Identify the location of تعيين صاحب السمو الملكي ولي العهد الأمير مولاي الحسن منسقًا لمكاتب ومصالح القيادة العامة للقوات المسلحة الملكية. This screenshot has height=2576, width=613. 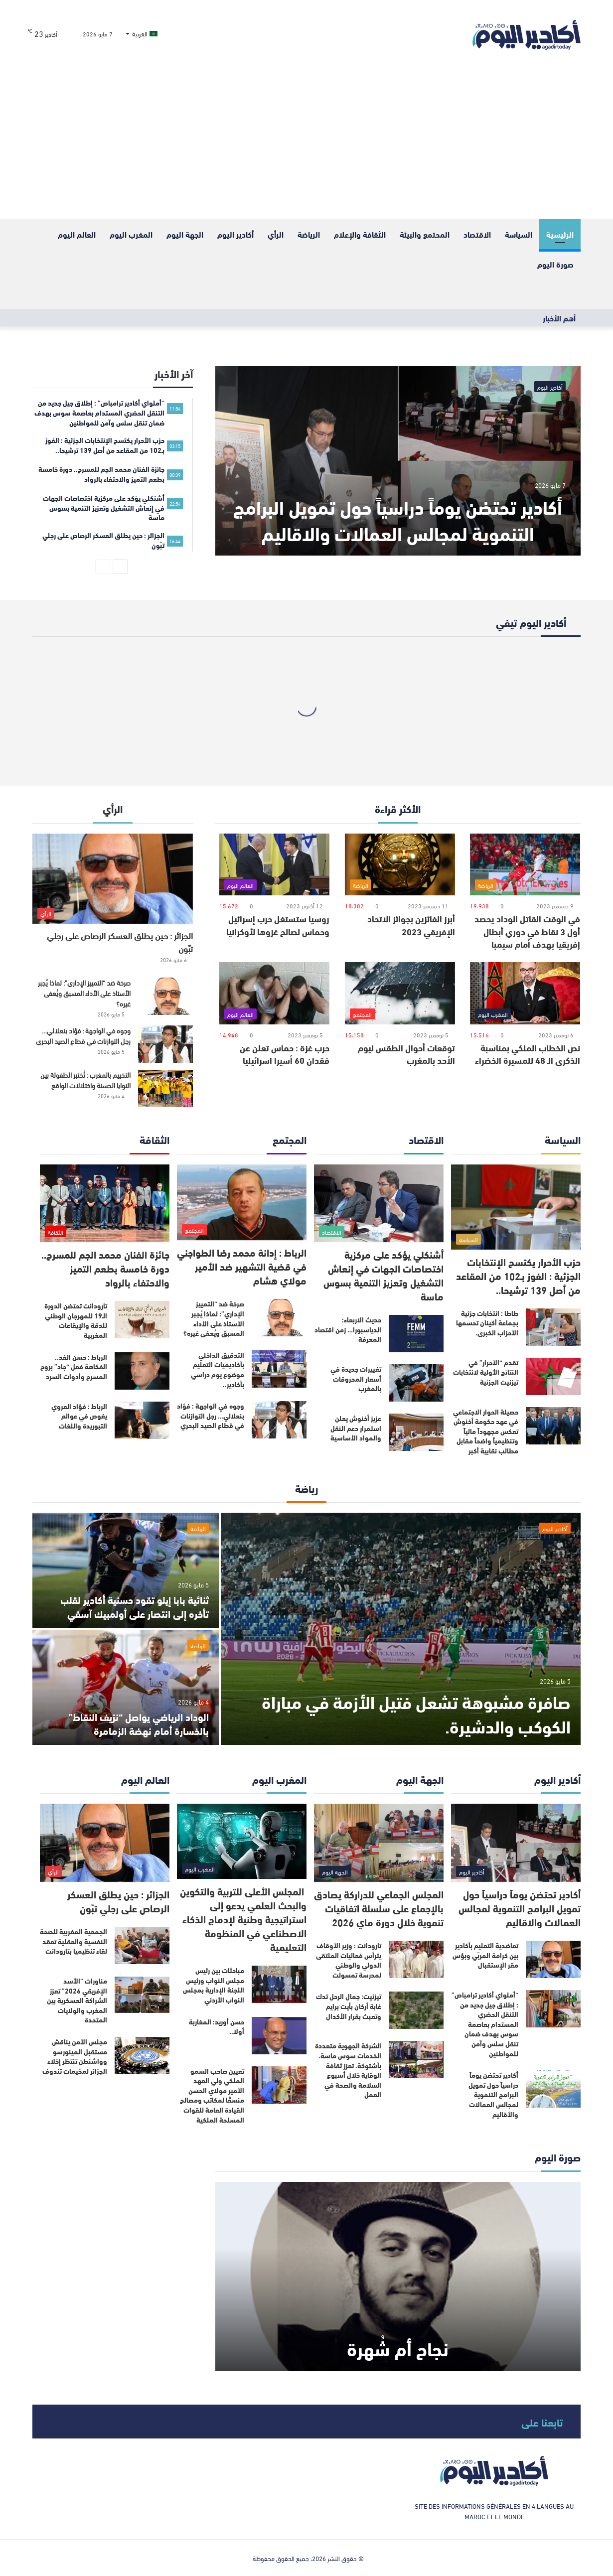
(212, 2095).